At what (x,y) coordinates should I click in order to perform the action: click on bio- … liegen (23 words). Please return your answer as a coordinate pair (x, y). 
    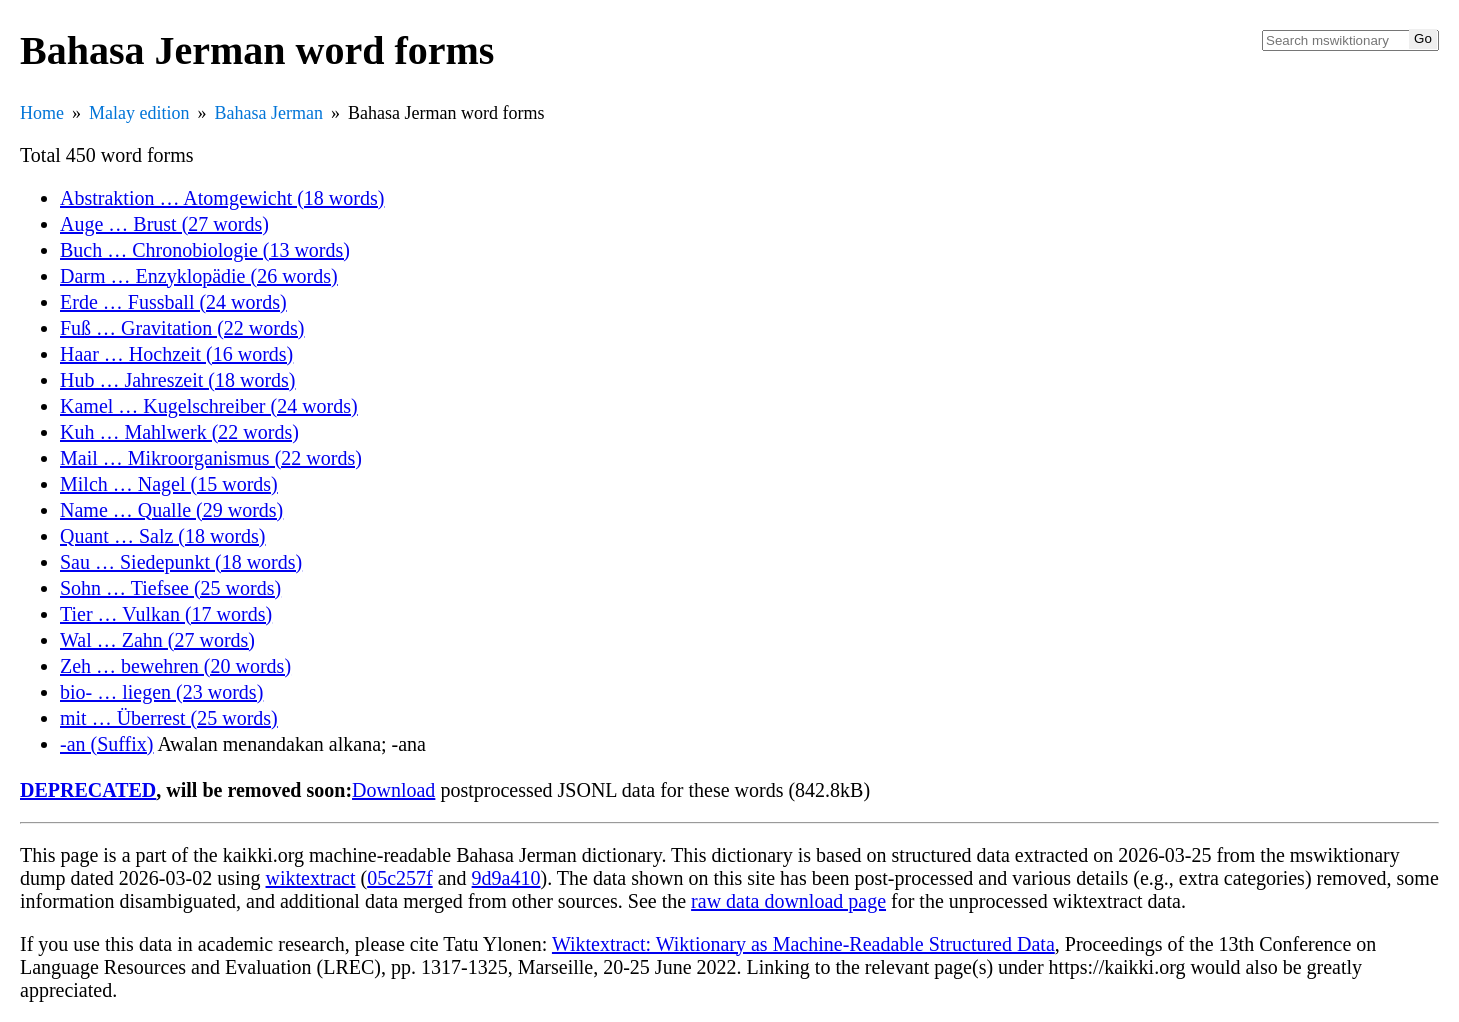
    Looking at the image, I should click on (161, 692).